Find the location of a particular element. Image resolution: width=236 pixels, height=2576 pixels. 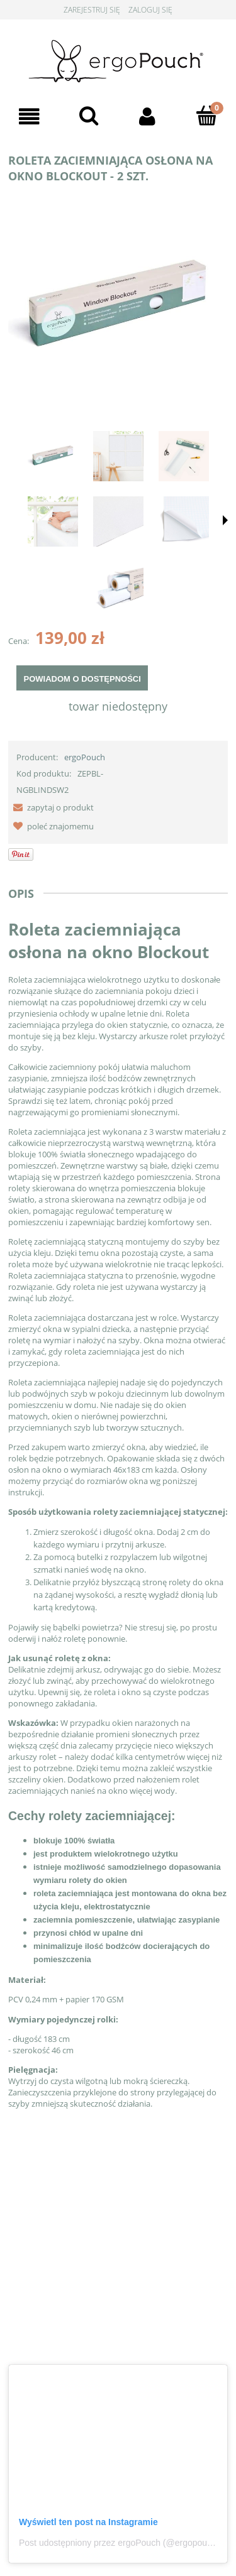

[button] is located at coordinates (51, 807).